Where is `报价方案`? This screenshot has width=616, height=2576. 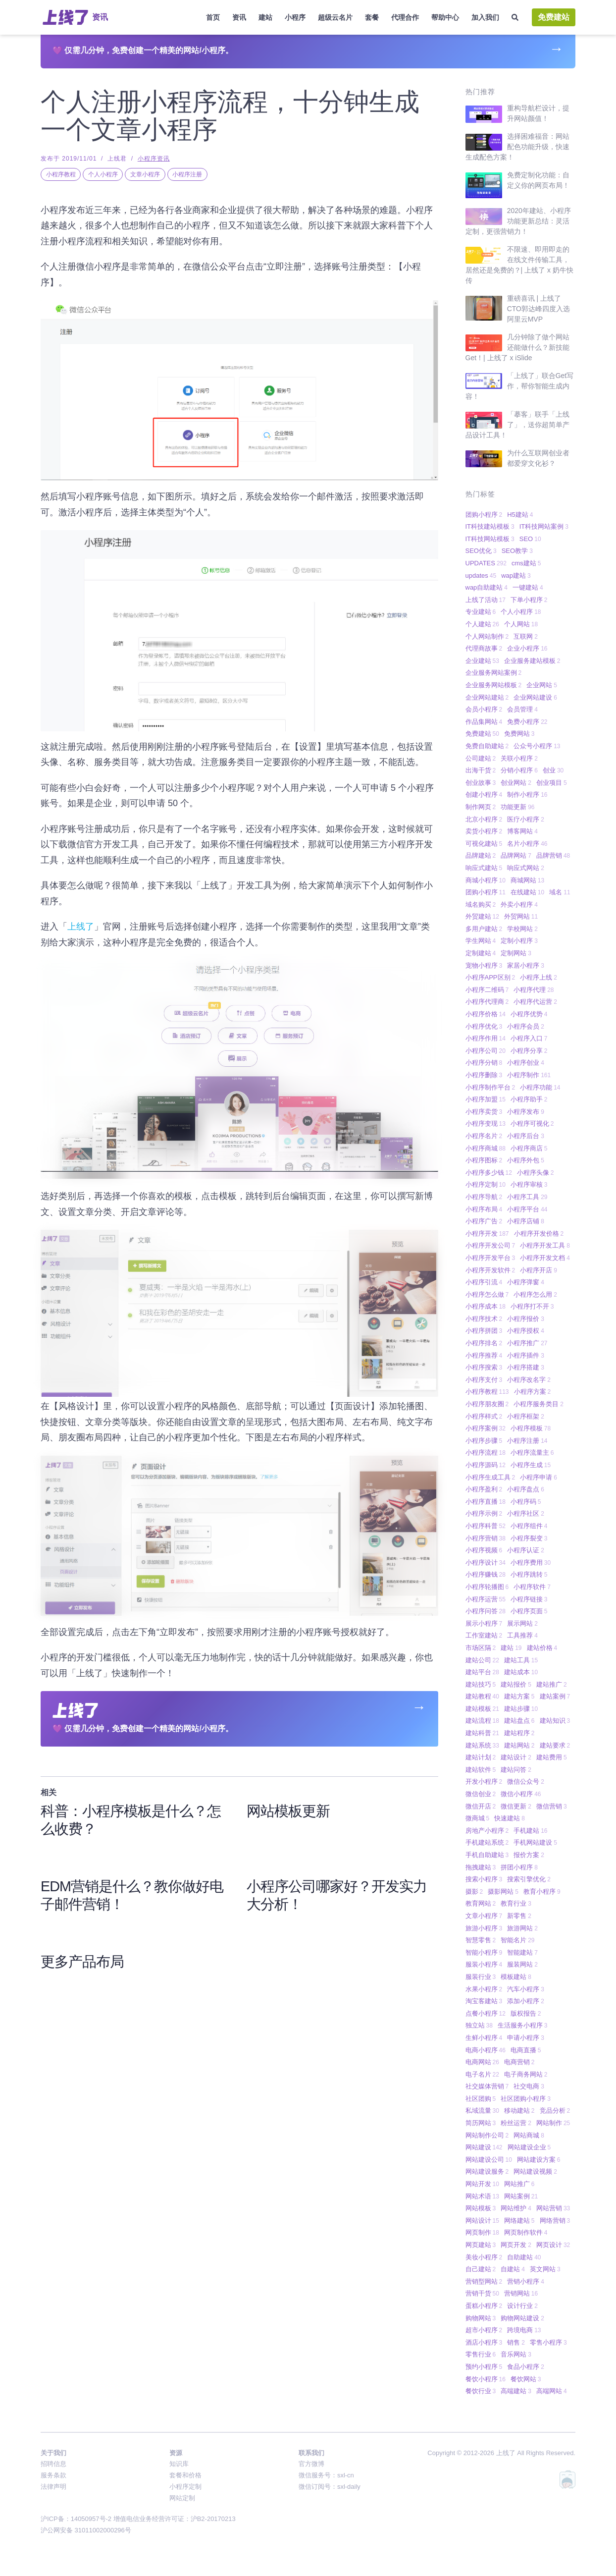 报价方案 is located at coordinates (528, 1855).